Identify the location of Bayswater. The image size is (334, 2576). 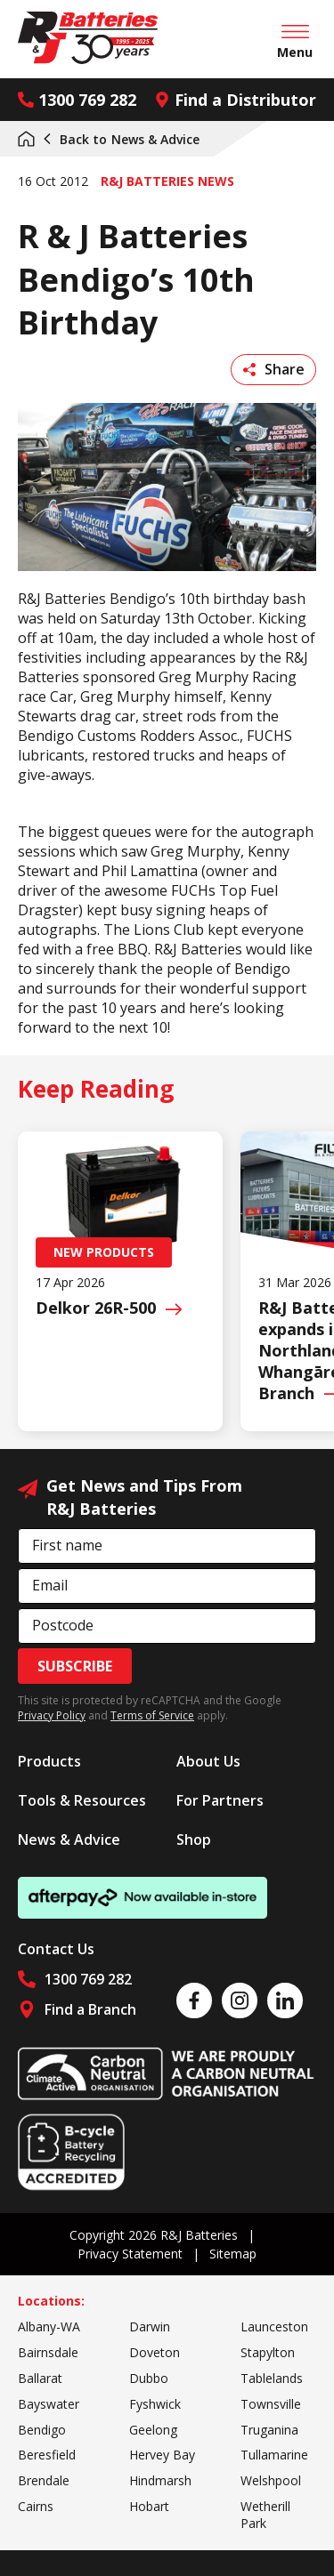
(48, 2403).